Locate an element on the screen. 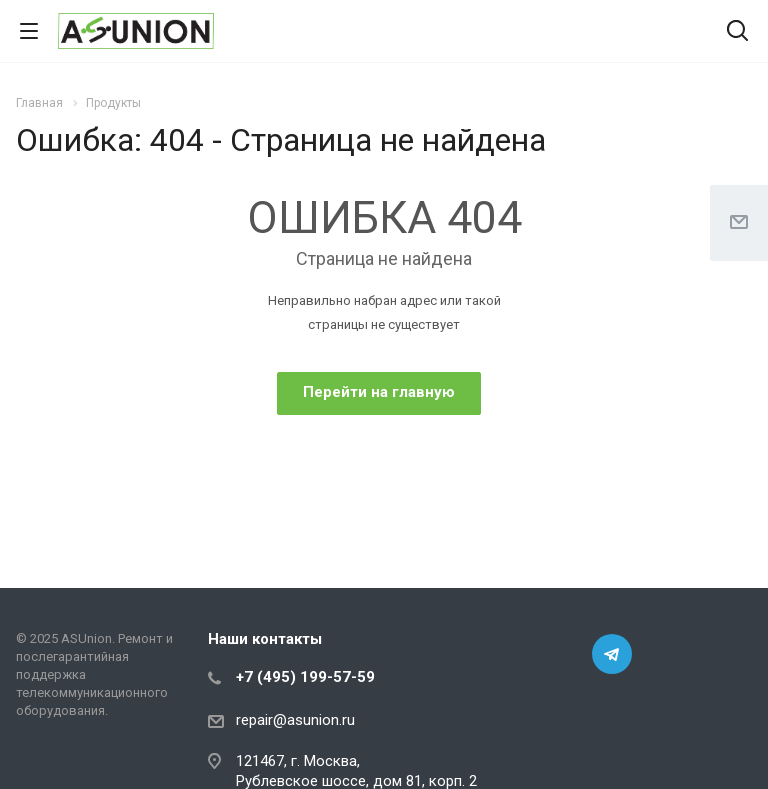  repair@asunion.ru is located at coordinates (295, 720).